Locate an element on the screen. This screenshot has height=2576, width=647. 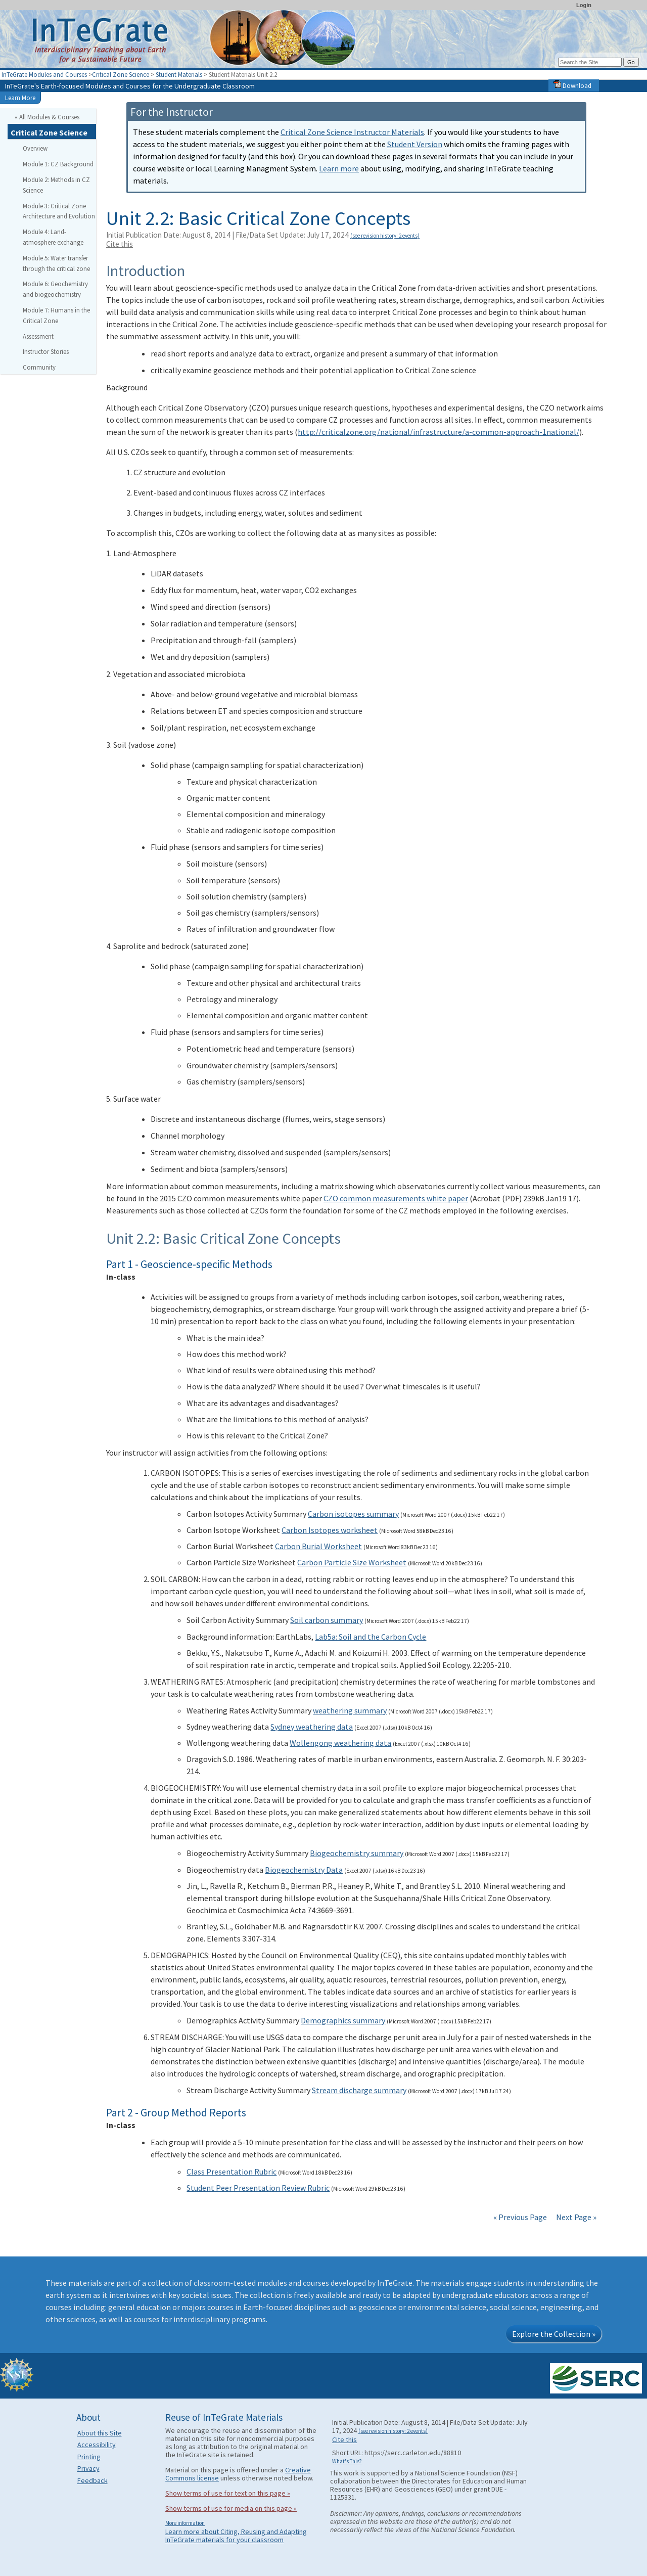
« All Modules & Courses is located at coordinates (47, 117).